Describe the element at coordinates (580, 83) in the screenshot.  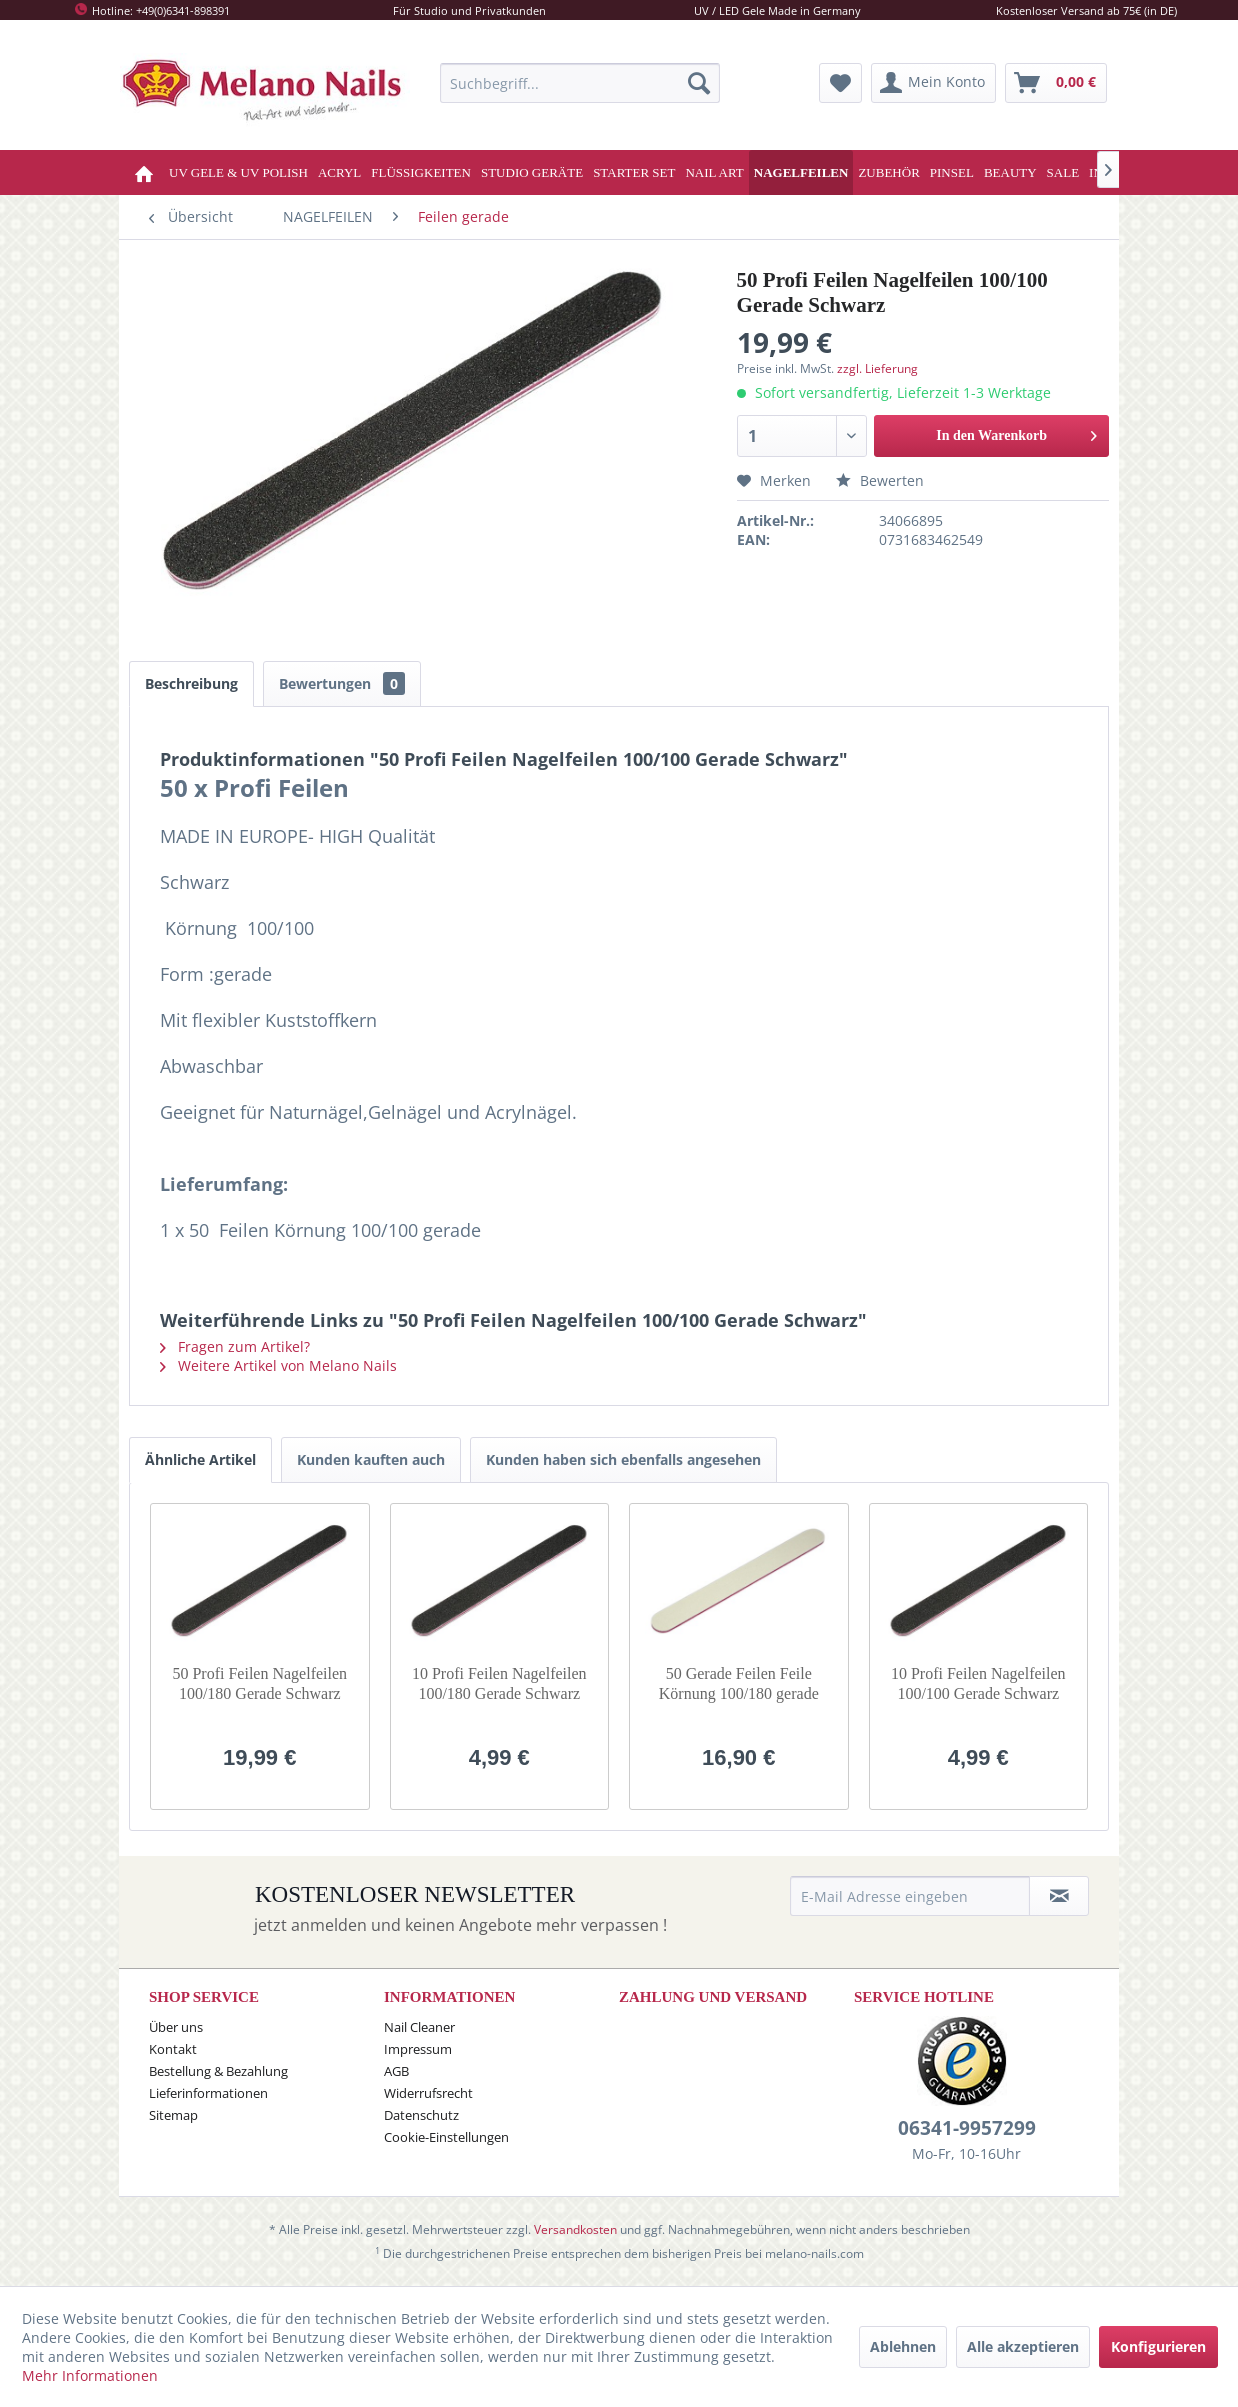
I see `[menuitem]` at that location.